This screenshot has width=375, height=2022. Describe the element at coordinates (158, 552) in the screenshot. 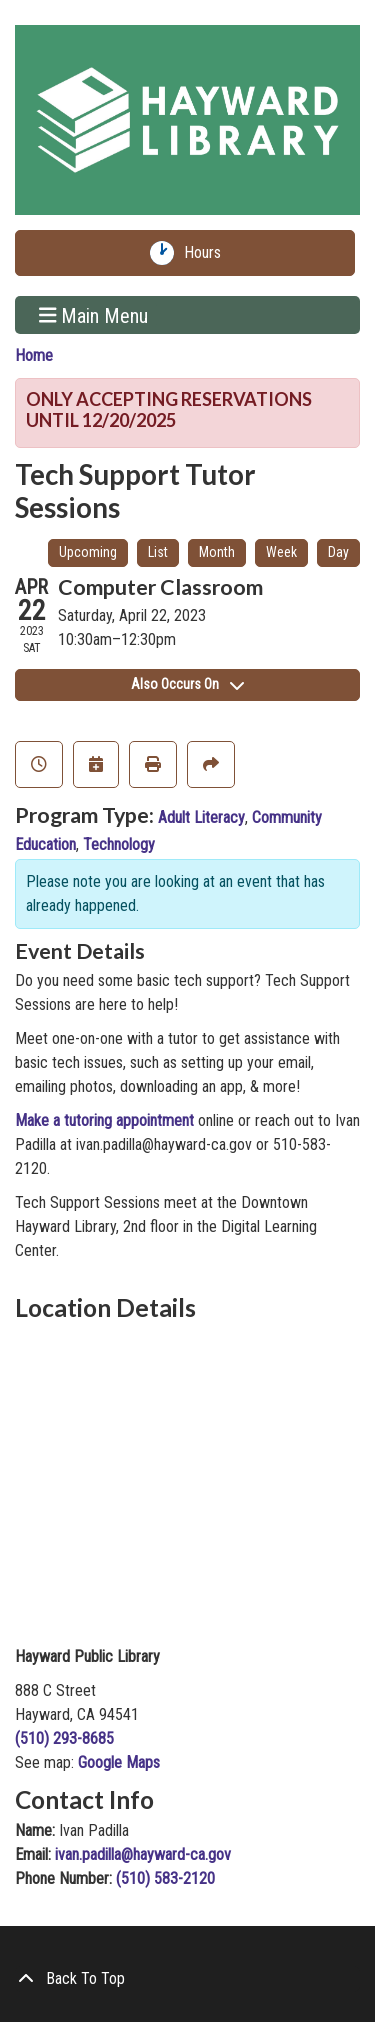

I see `List` at that location.